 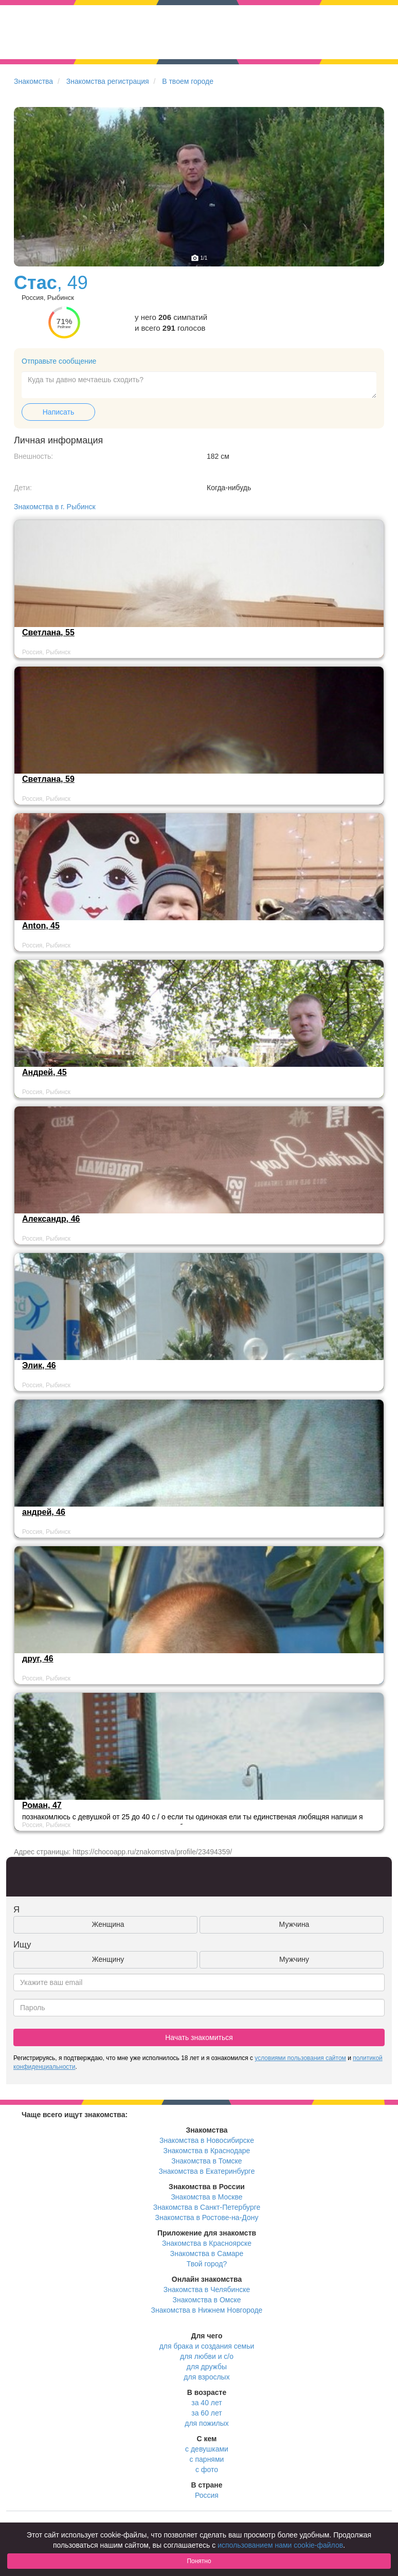 What do you see at coordinates (207, 2207) in the screenshot?
I see `Знакомства в Санкт-Петербурге` at bounding box center [207, 2207].